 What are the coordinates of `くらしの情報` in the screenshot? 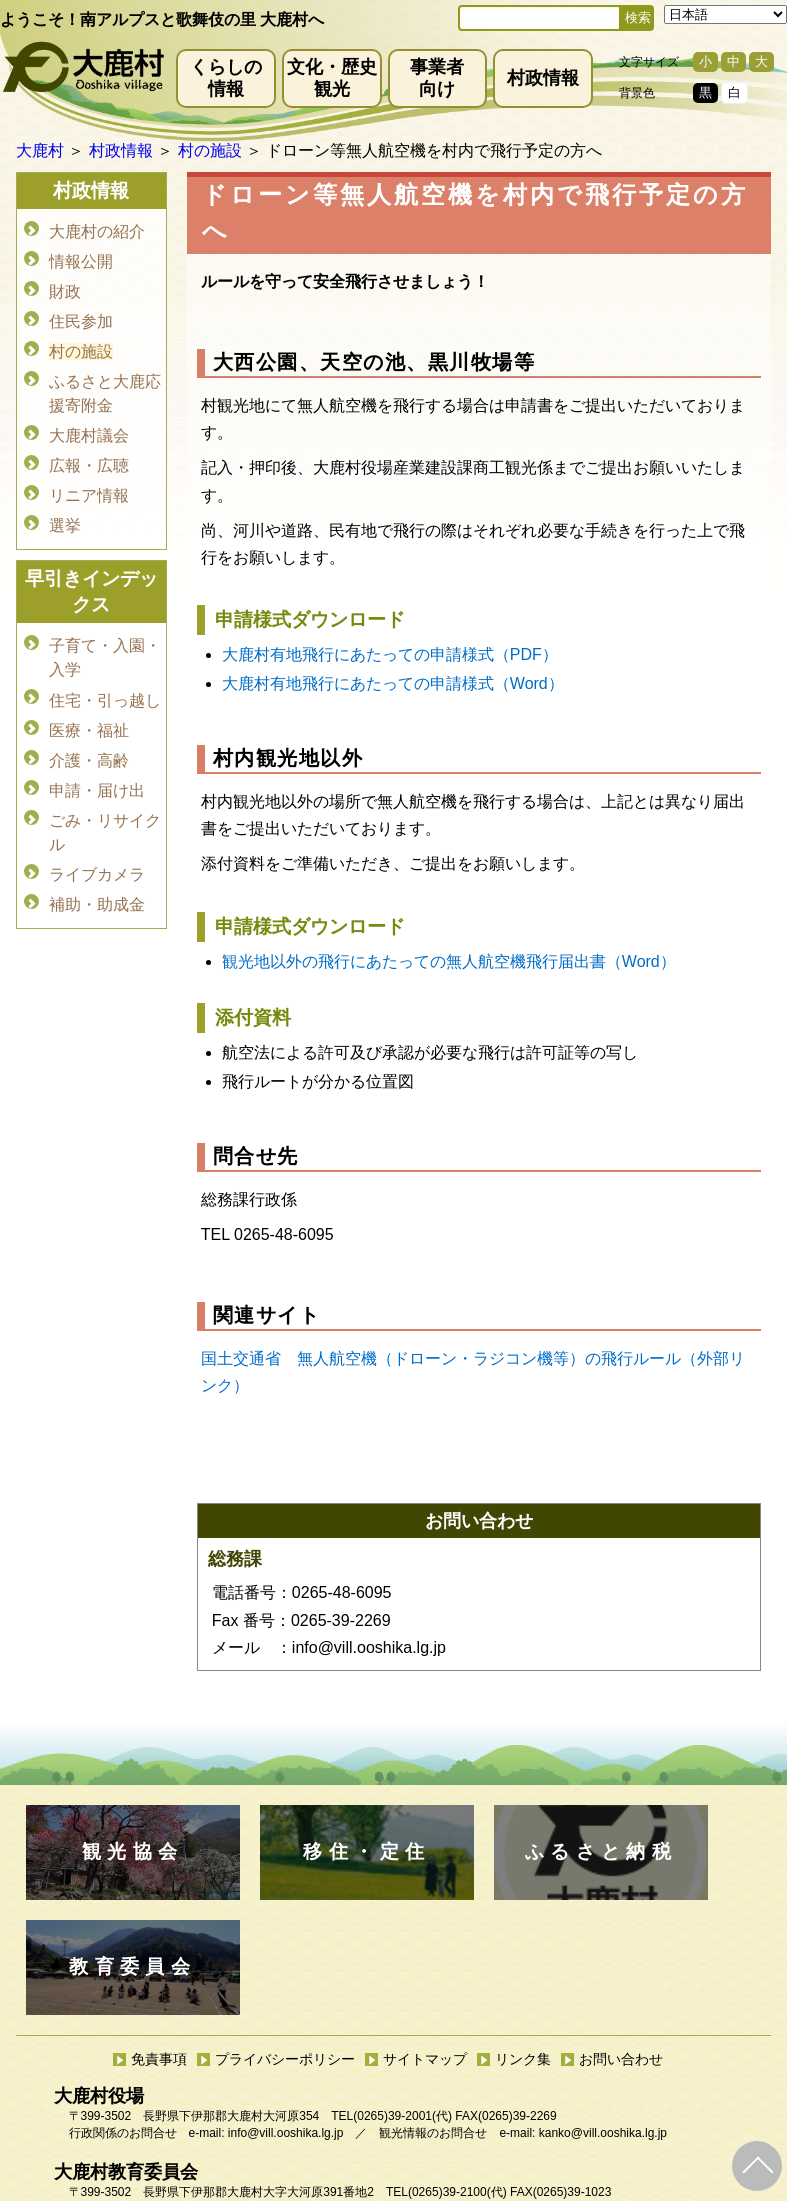 It's located at (226, 78).